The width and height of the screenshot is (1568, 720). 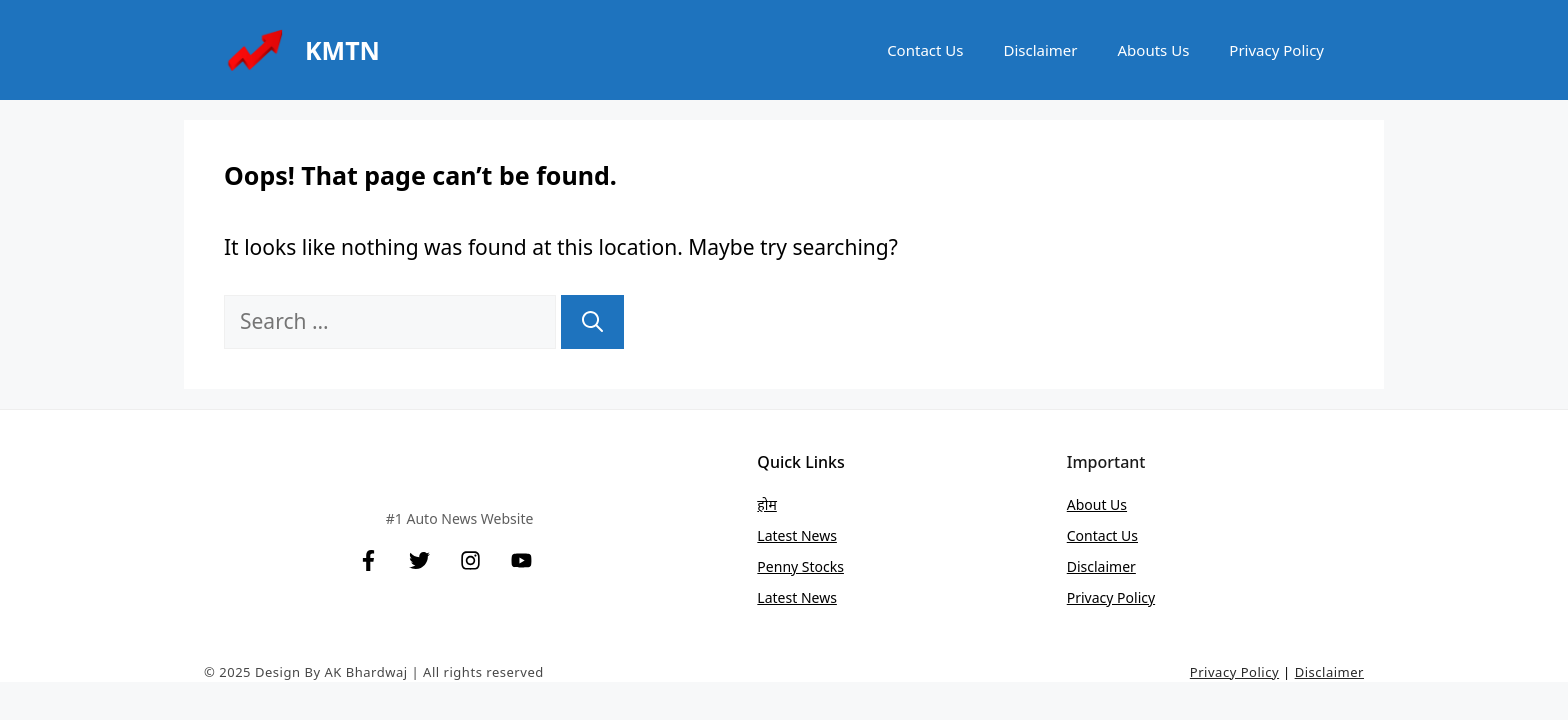 I want to click on Us, so click(x=1129, y=535).